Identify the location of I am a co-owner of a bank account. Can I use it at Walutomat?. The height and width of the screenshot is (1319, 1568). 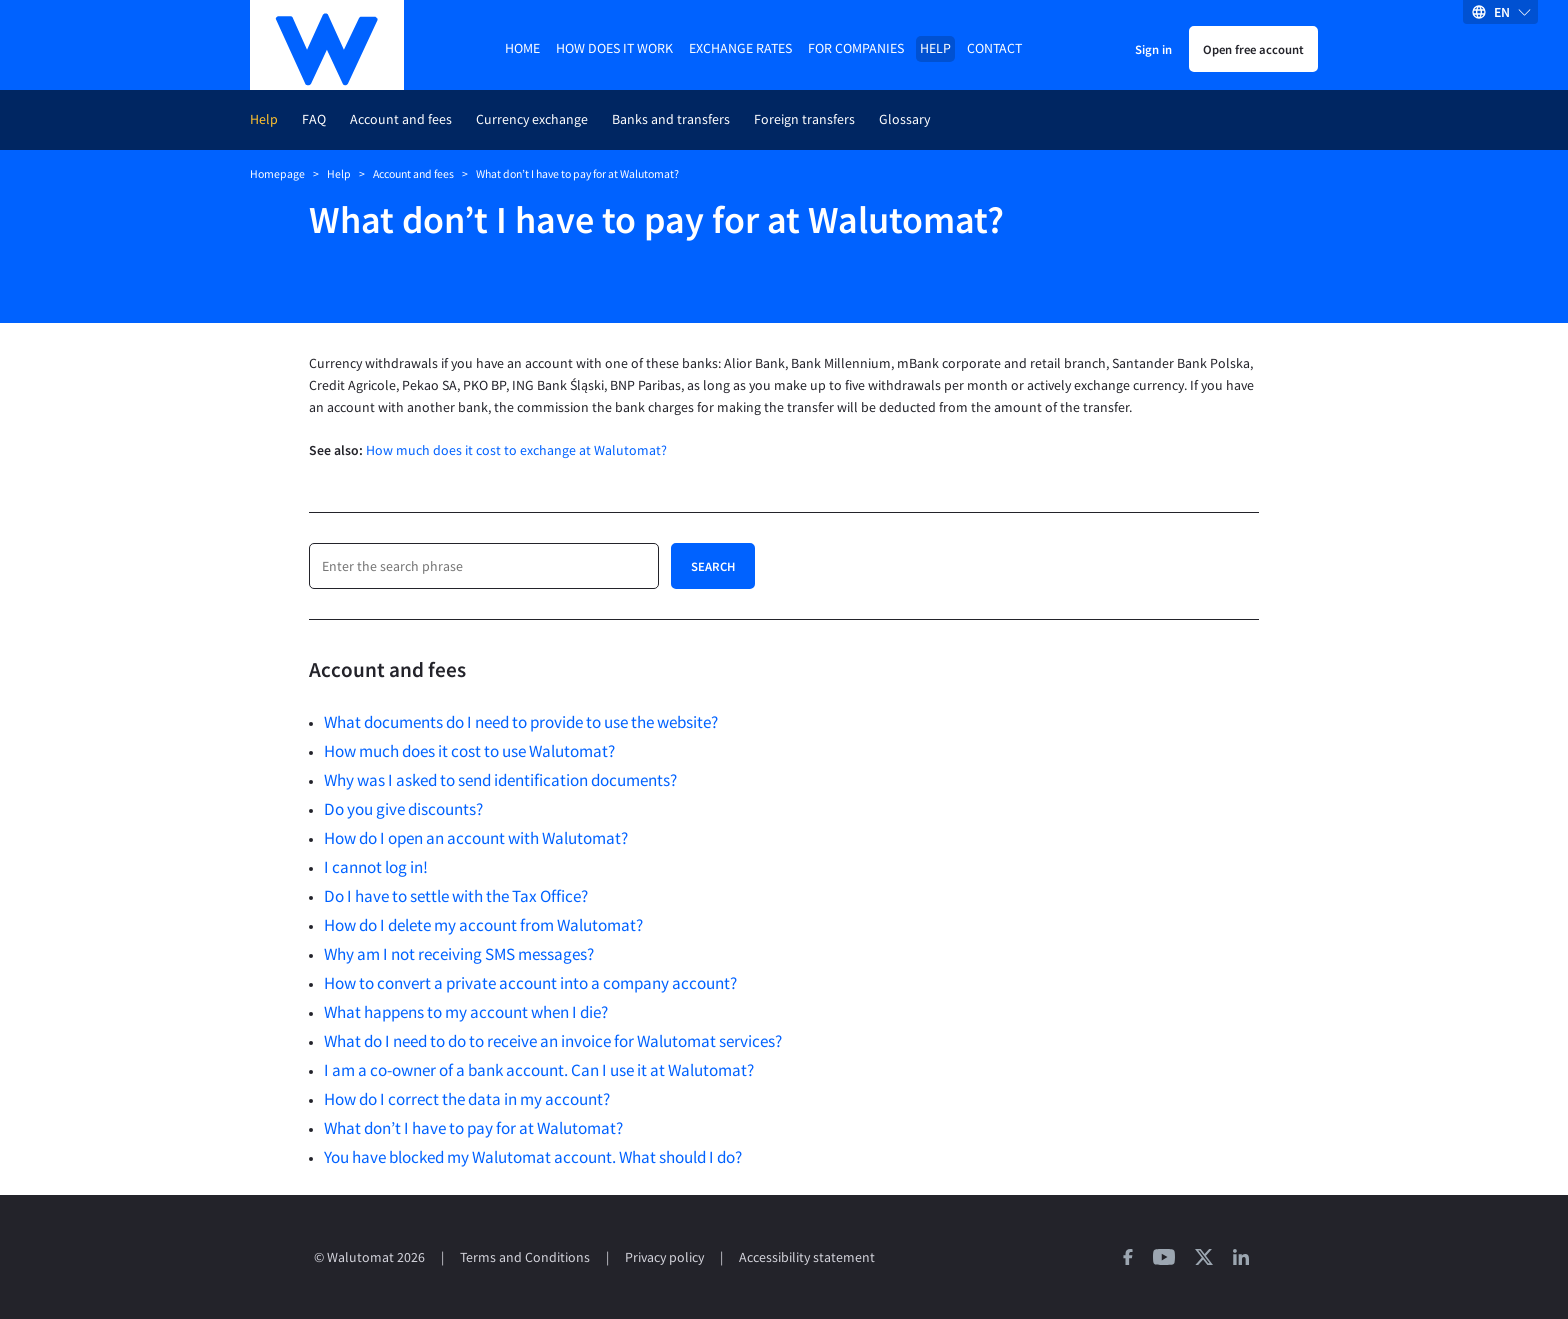
(539, 1070).